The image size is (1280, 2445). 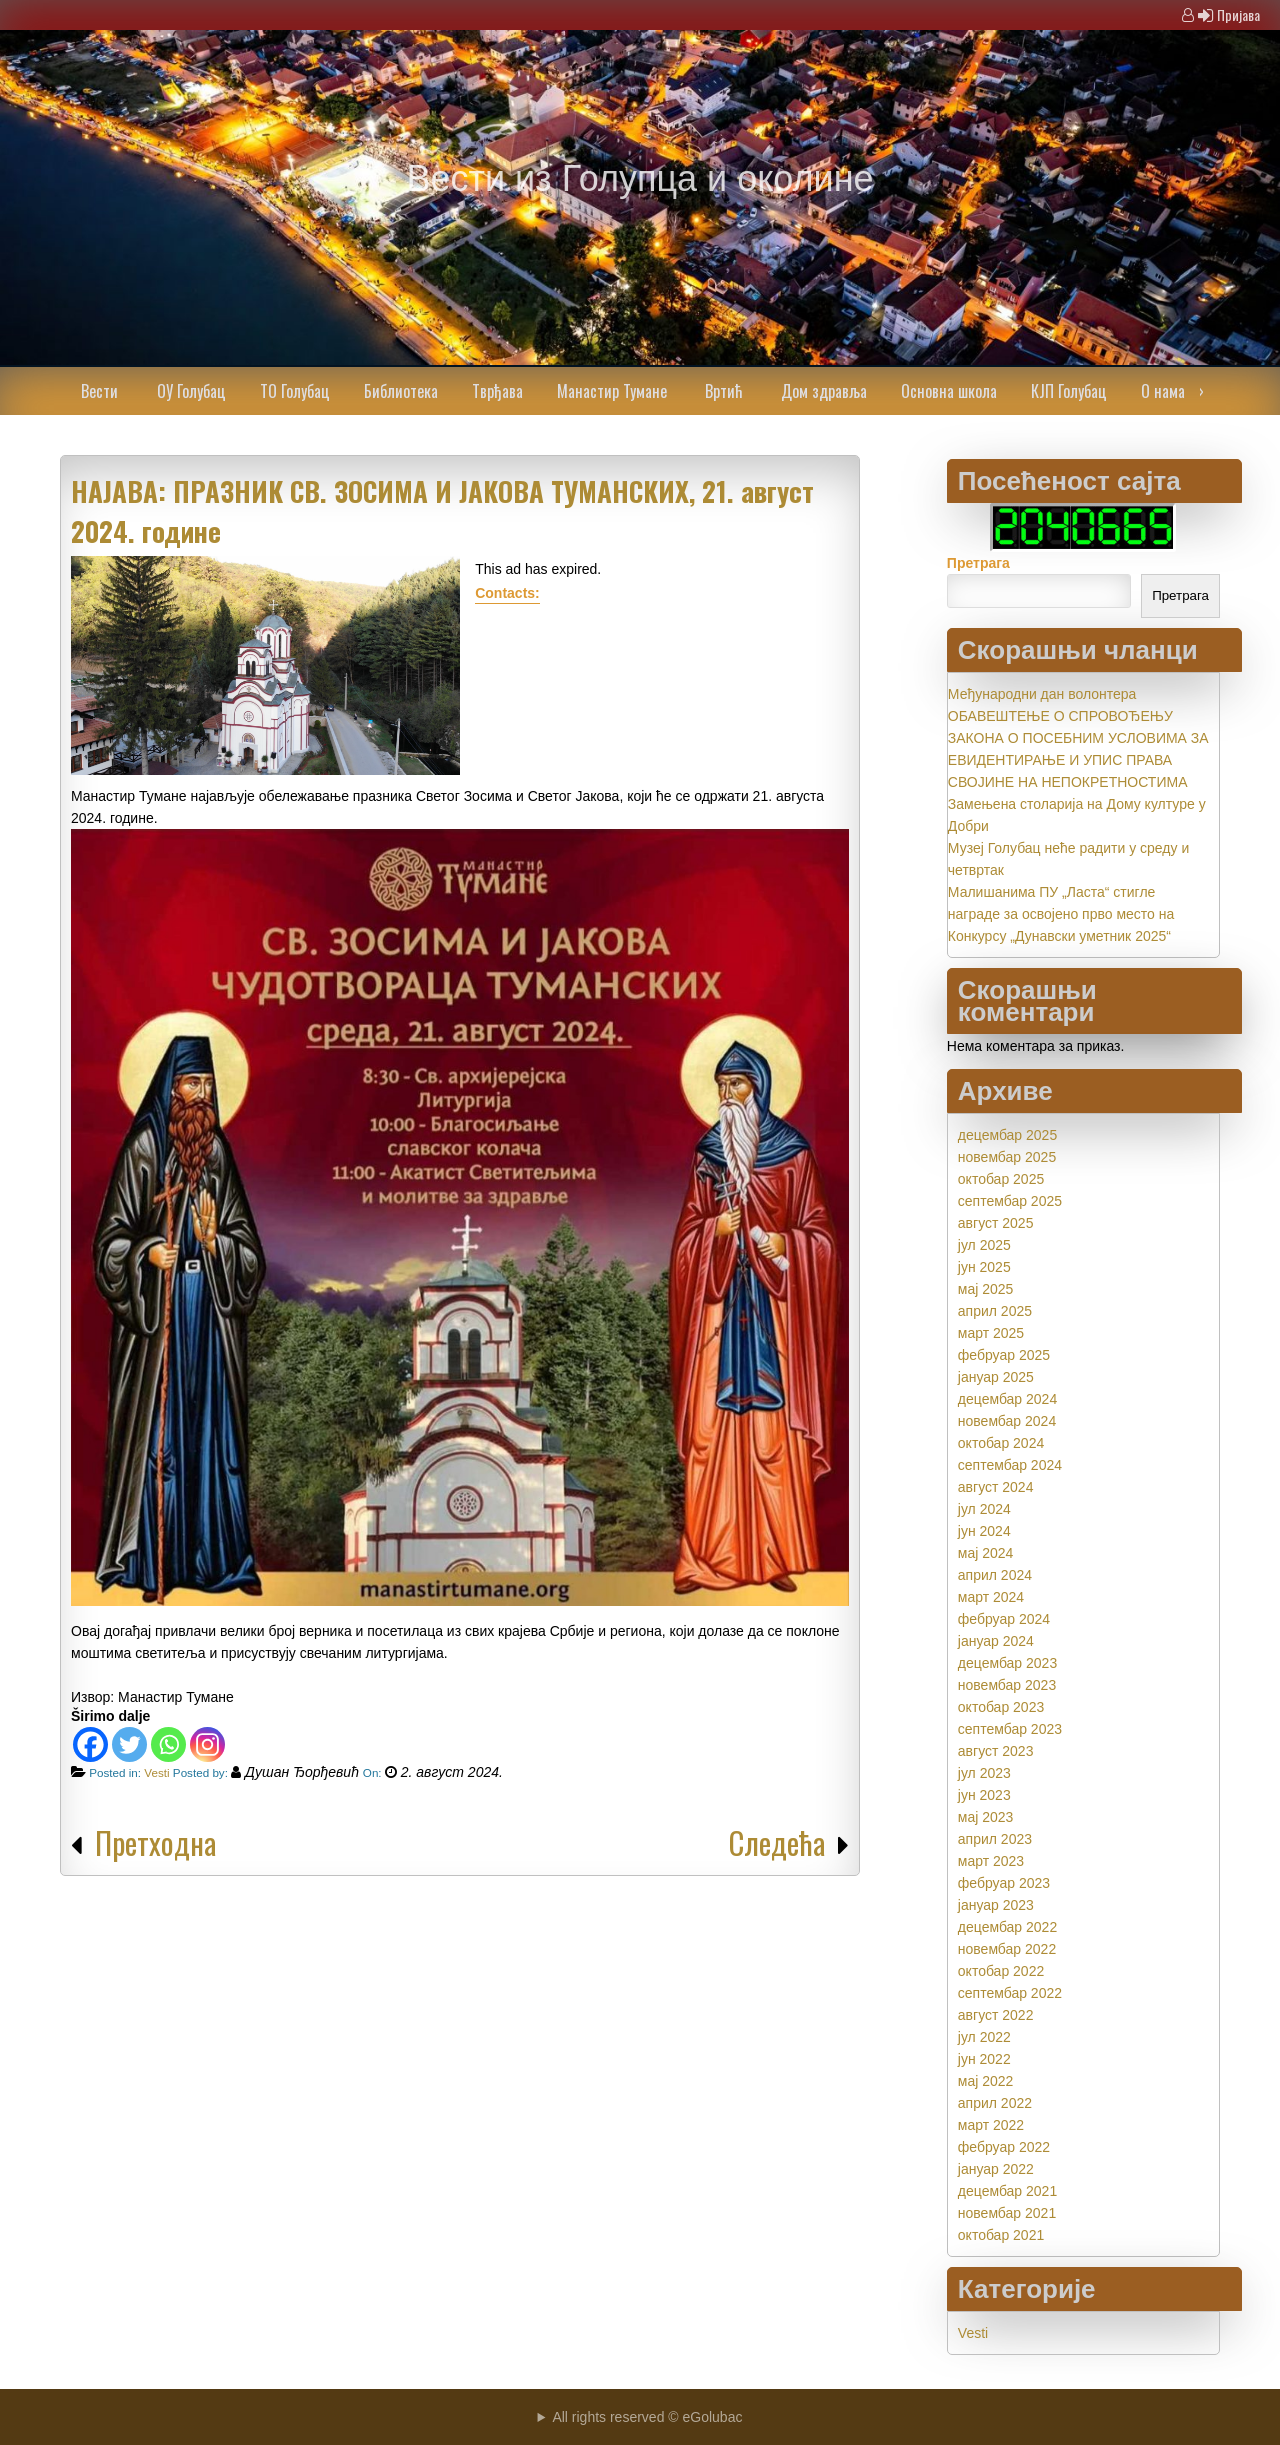 What do you see at coordinates (984, 2059) in the screenshot?
I see `јун 2022` at bounding box center [984, 2059].